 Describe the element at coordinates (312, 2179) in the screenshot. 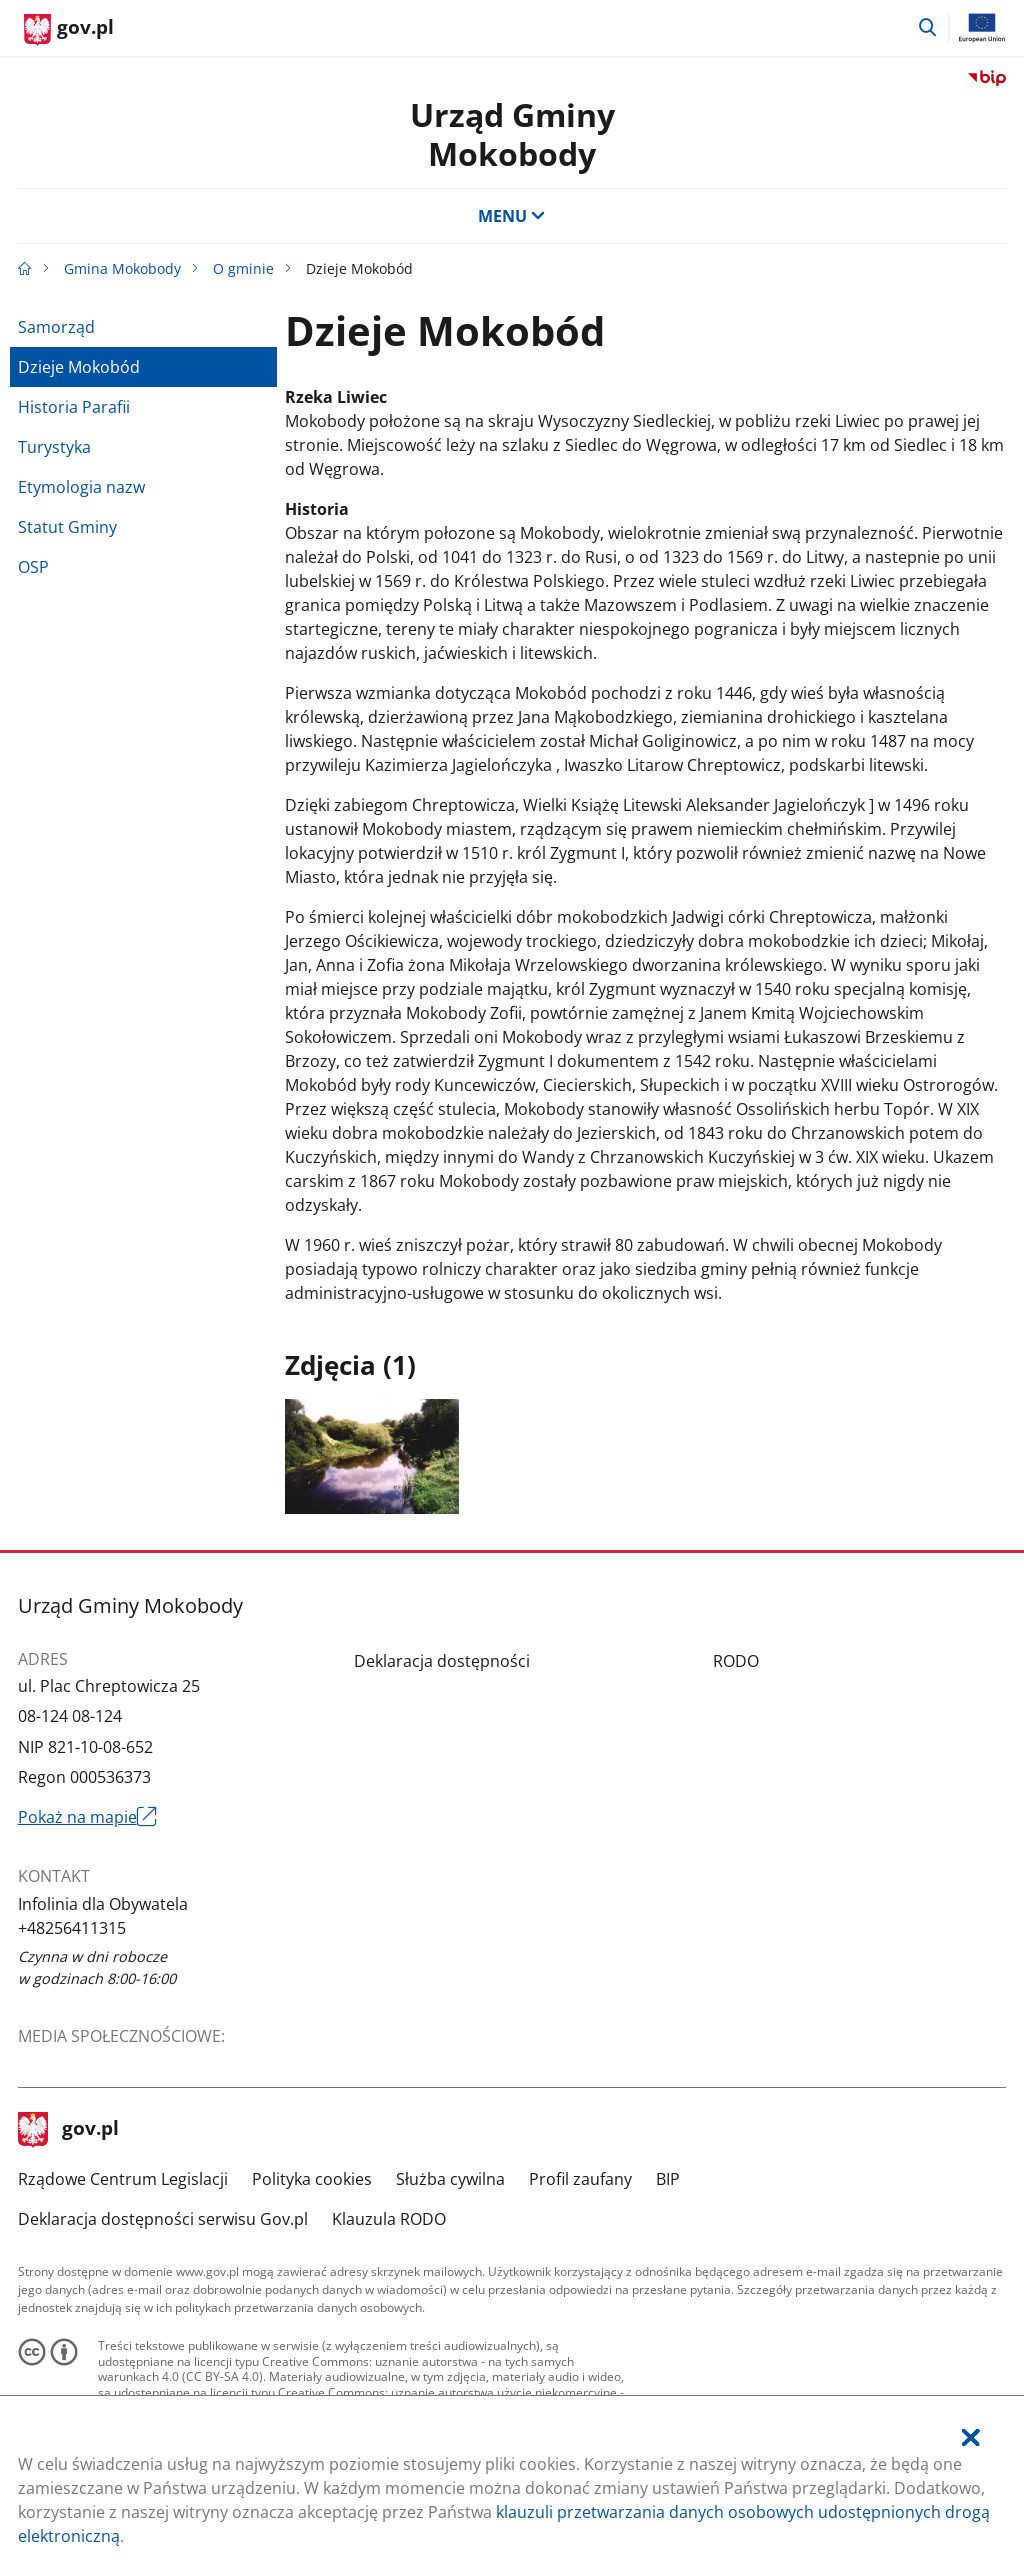

I see `Polityka cookies` at that location.